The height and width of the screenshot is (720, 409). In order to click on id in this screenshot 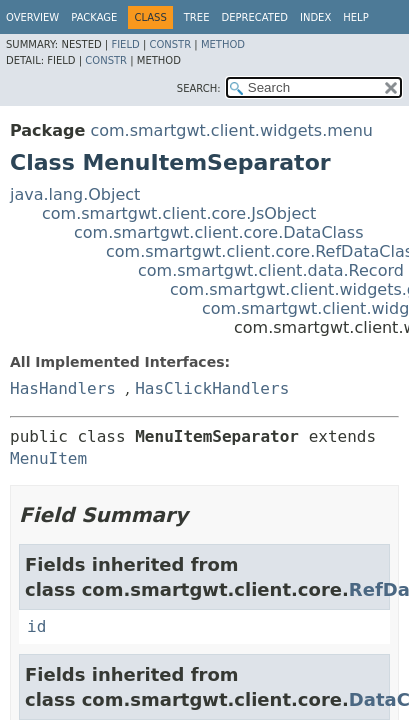, I will do `click(36, 626)`.